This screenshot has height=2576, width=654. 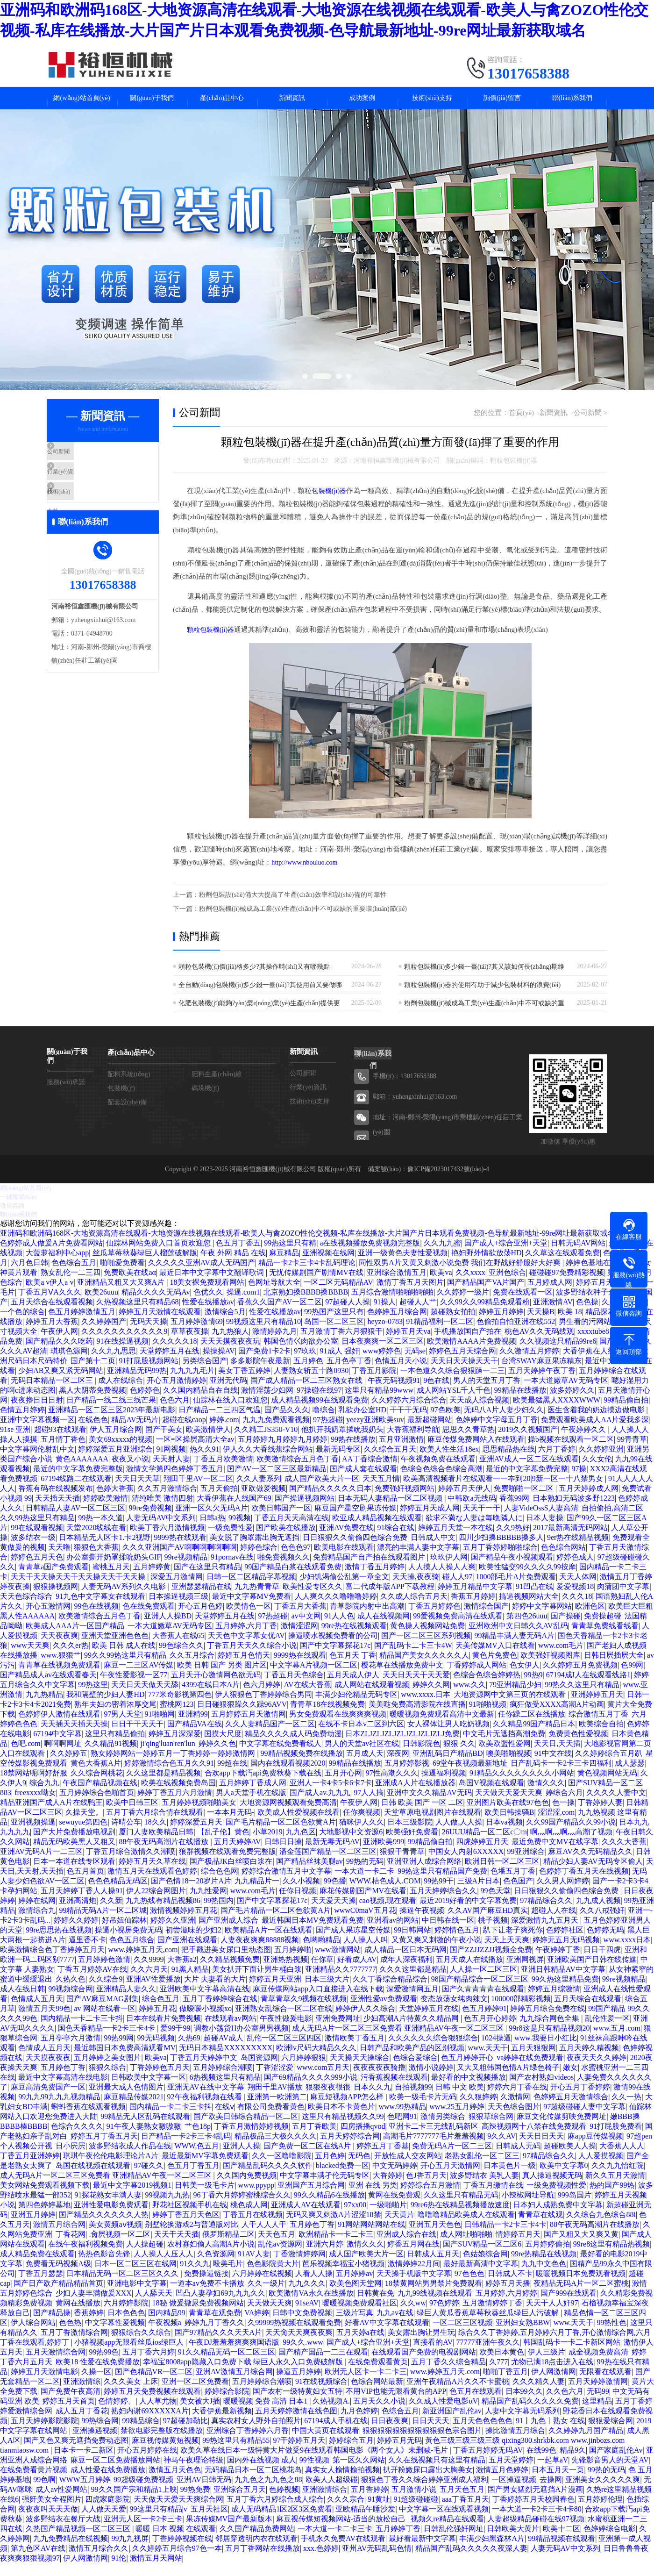 What do you see at coordinates (305, 1305) in the screenshot?
I see `北京熟妇搡BBBB搡BBBB` at bounding box center [305, 1305].